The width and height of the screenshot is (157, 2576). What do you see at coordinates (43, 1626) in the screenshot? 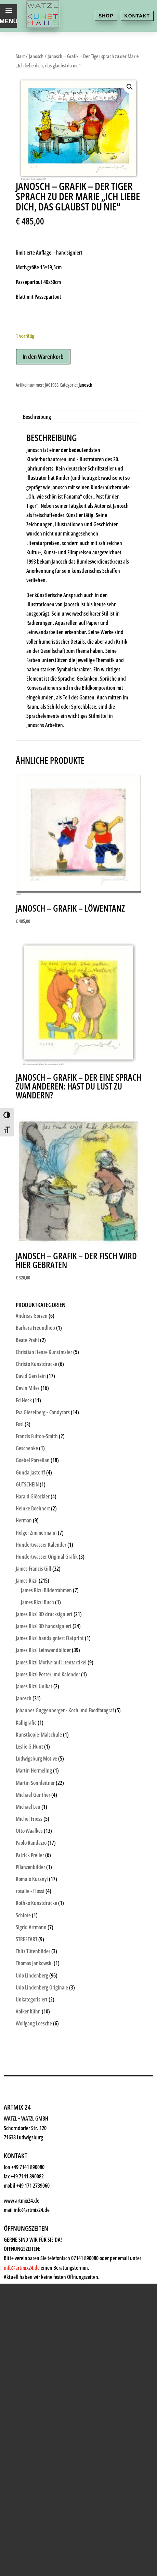
I see `James Rizzi 3D handsigniert` at bounding box center [43, 1626].